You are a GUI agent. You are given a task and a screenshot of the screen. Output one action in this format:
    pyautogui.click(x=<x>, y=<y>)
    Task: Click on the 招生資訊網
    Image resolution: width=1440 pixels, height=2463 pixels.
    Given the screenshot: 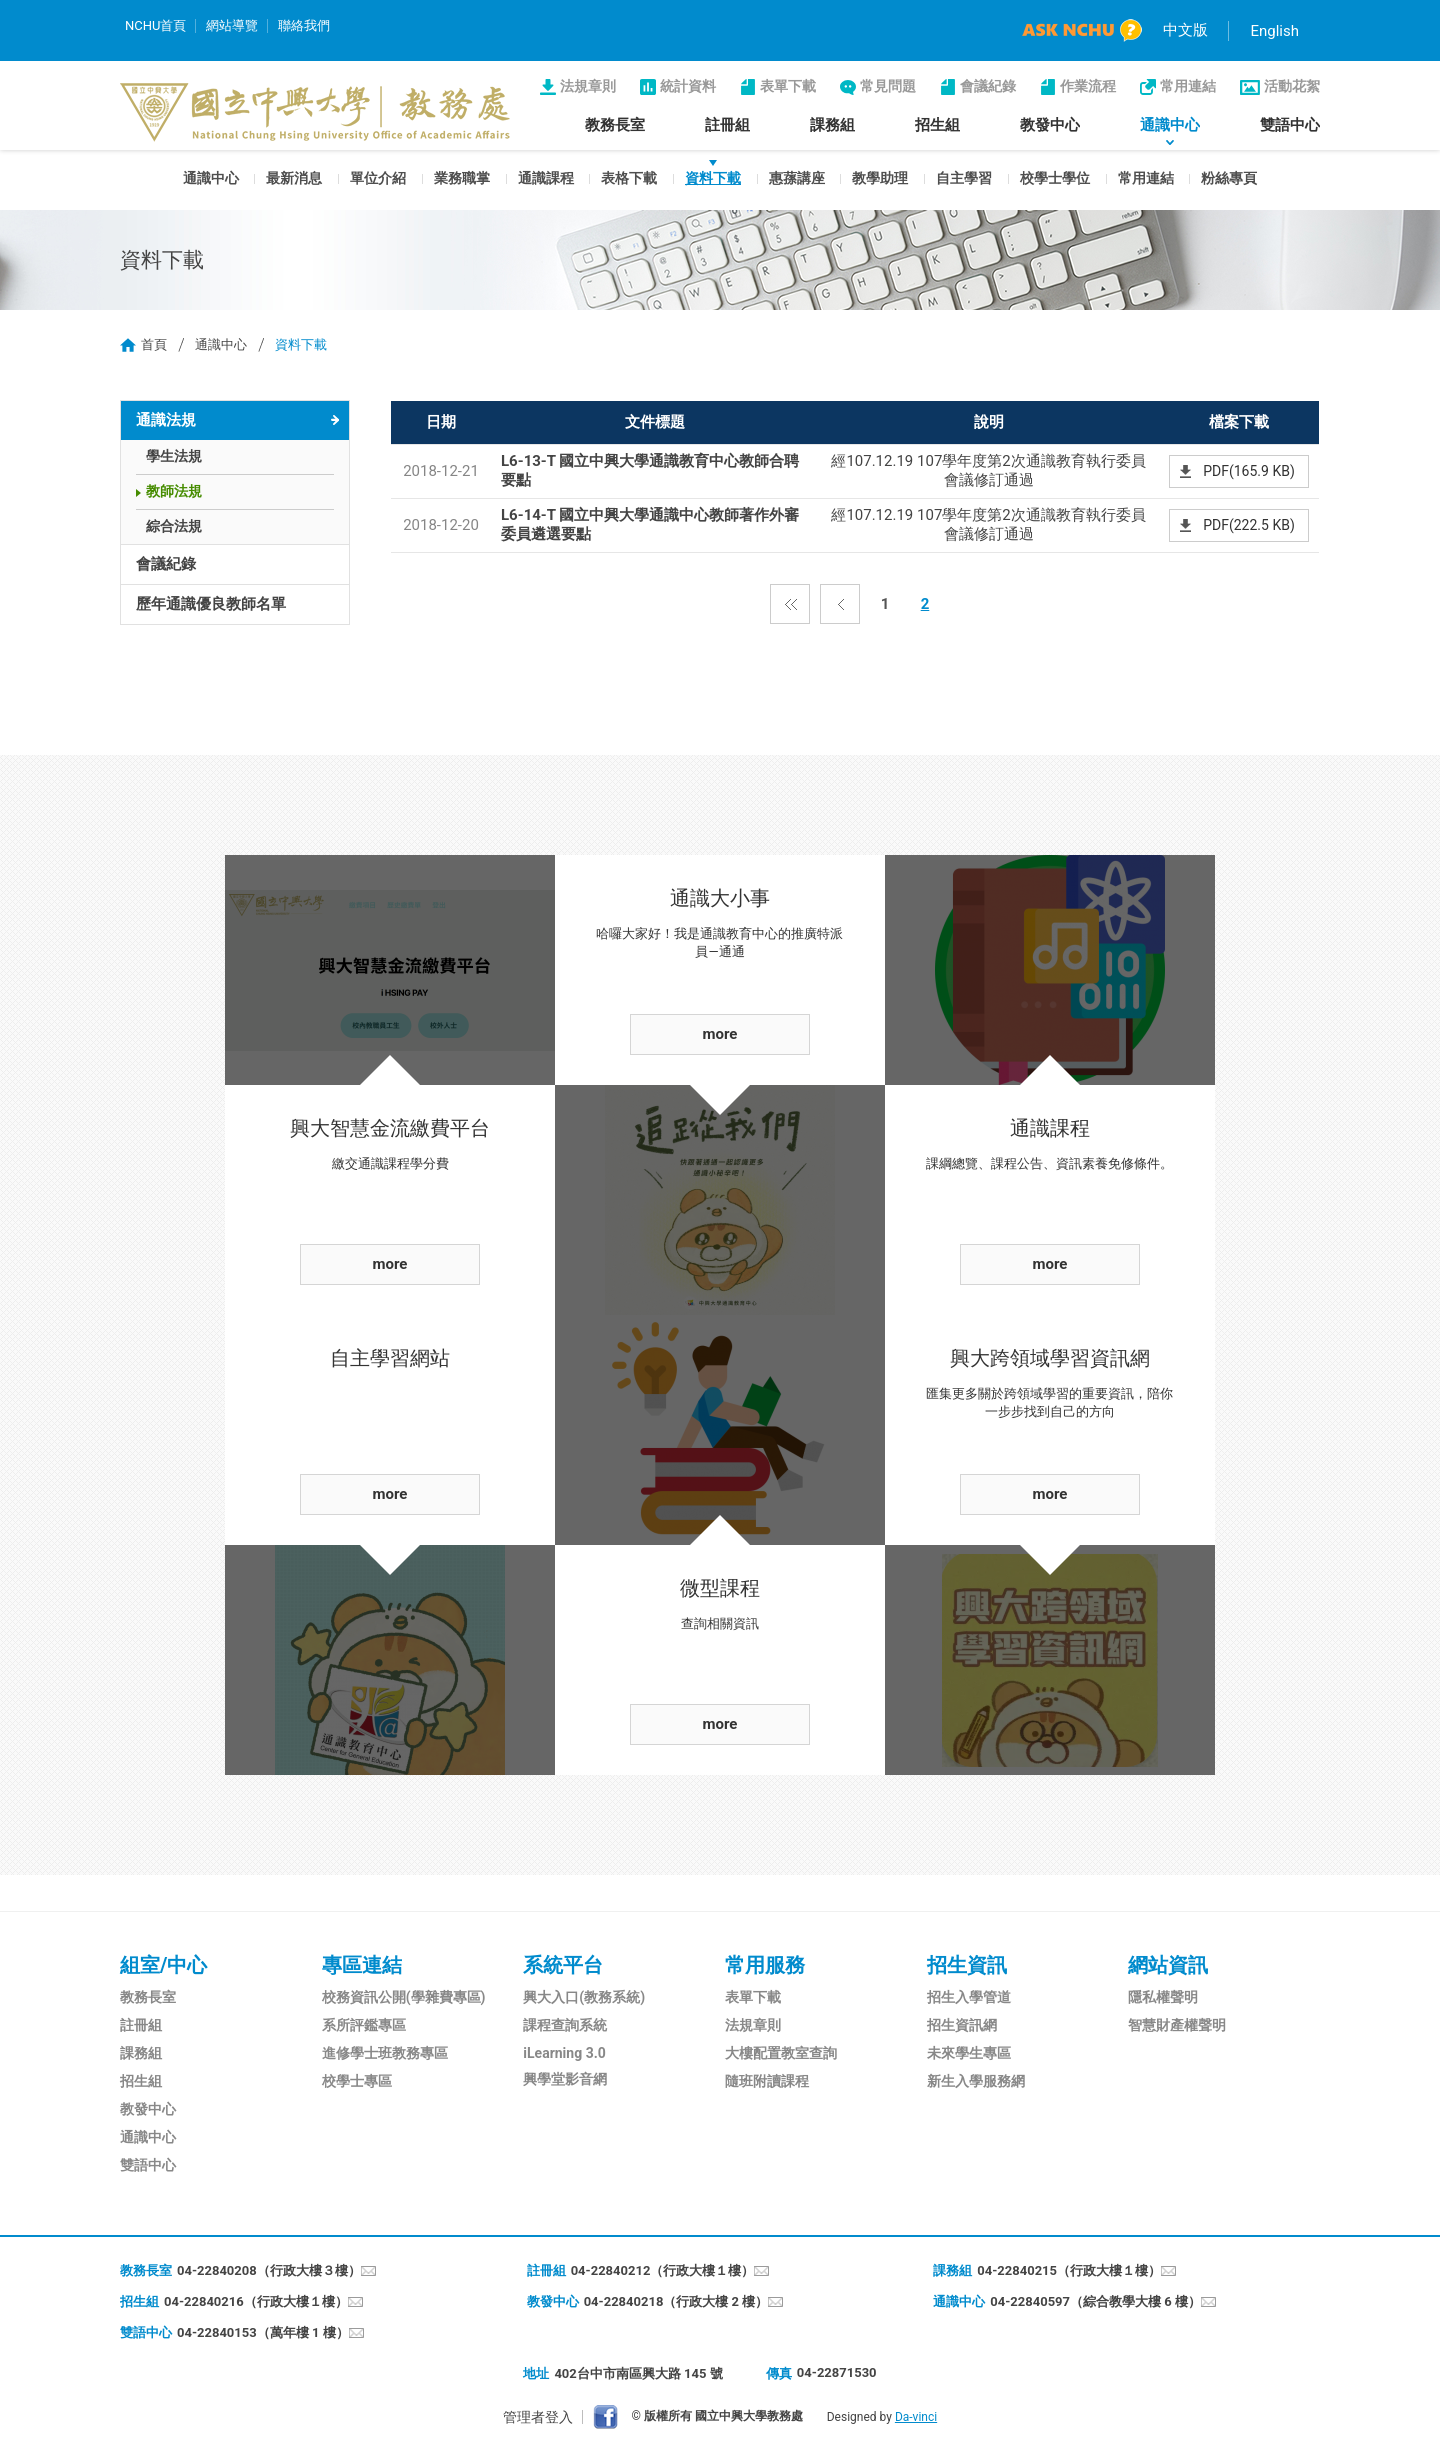 What is the action you would take?
    pyautogui.click(x=962, y=2025)
    